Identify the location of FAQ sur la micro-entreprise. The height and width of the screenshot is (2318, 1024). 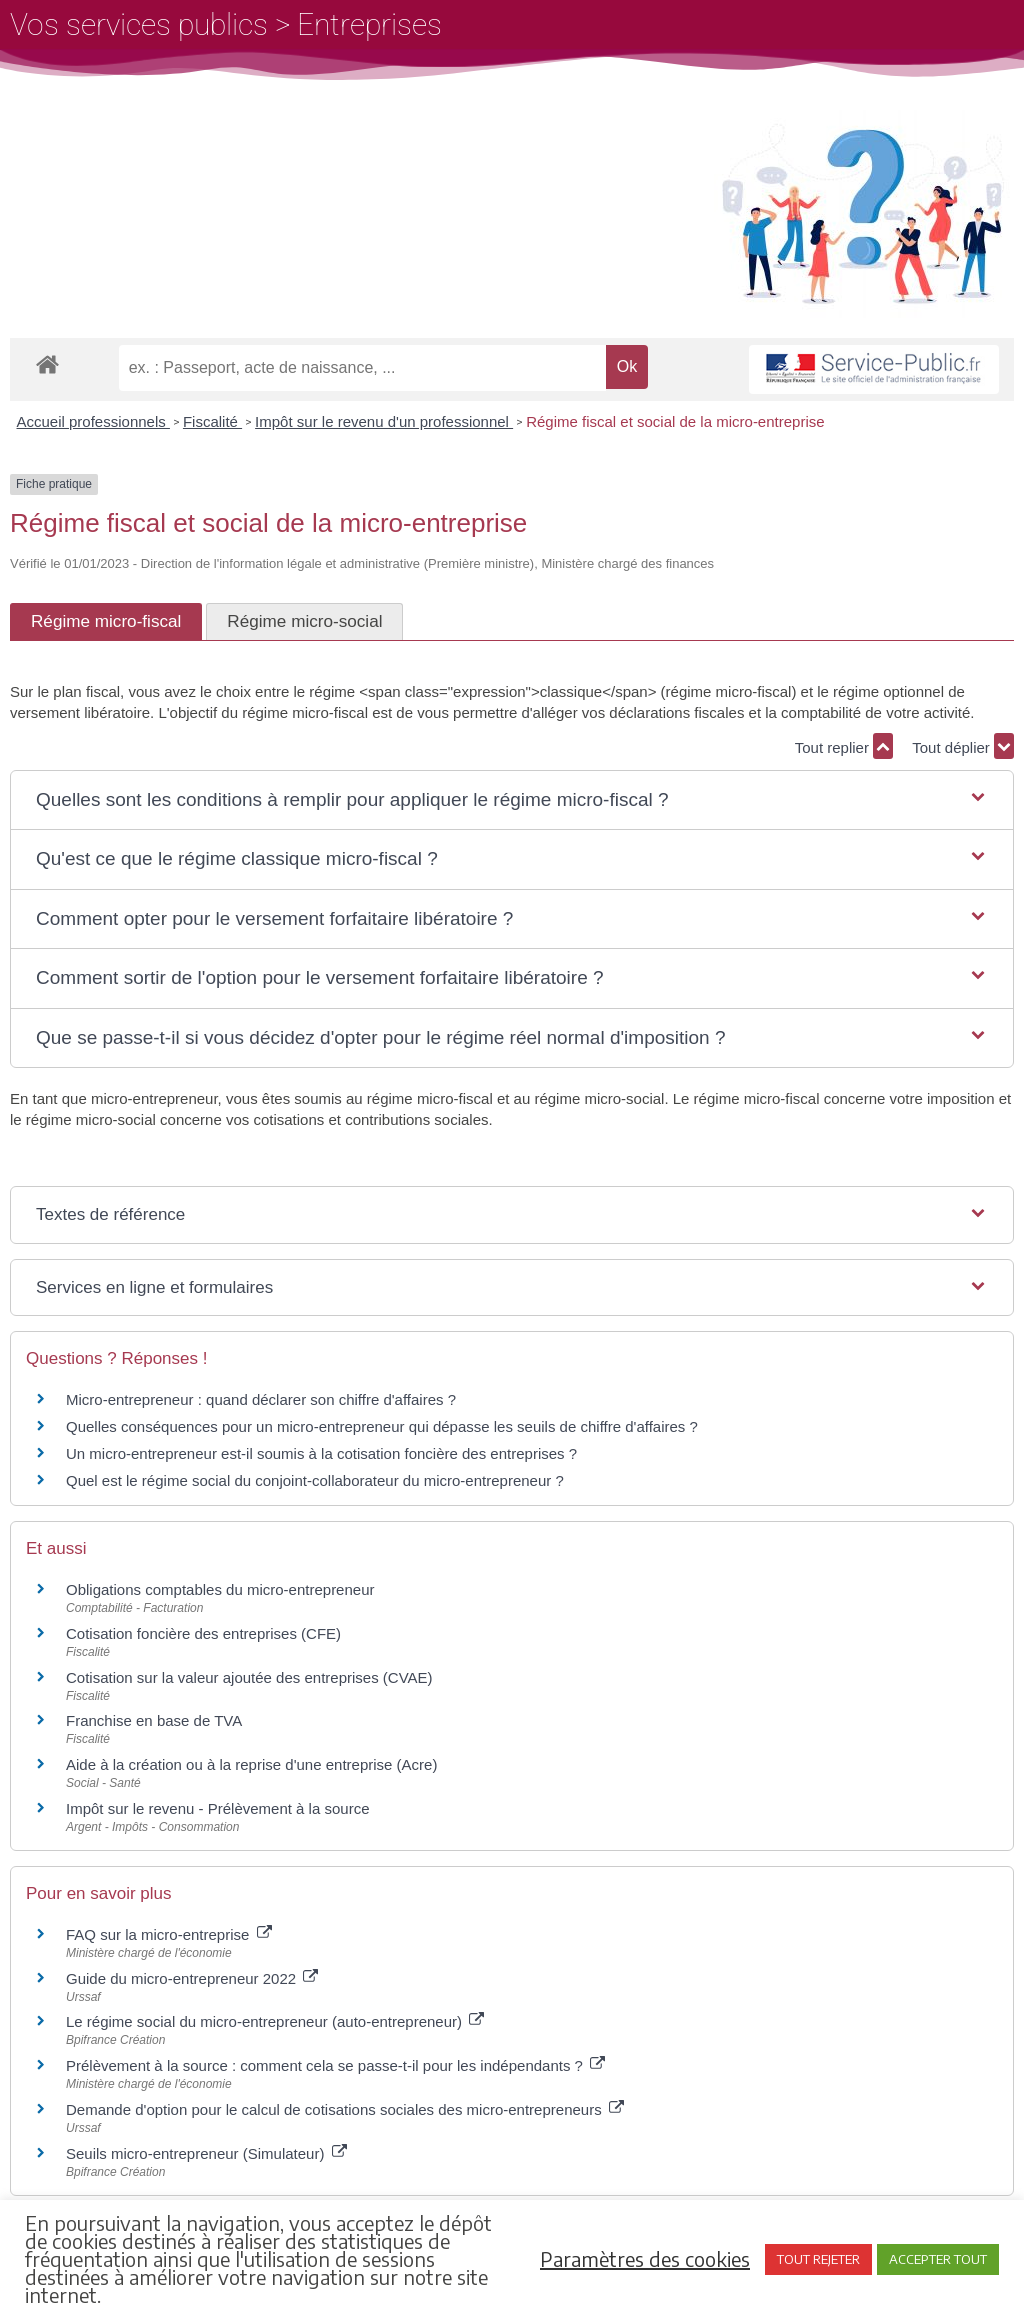
(169, 1934).